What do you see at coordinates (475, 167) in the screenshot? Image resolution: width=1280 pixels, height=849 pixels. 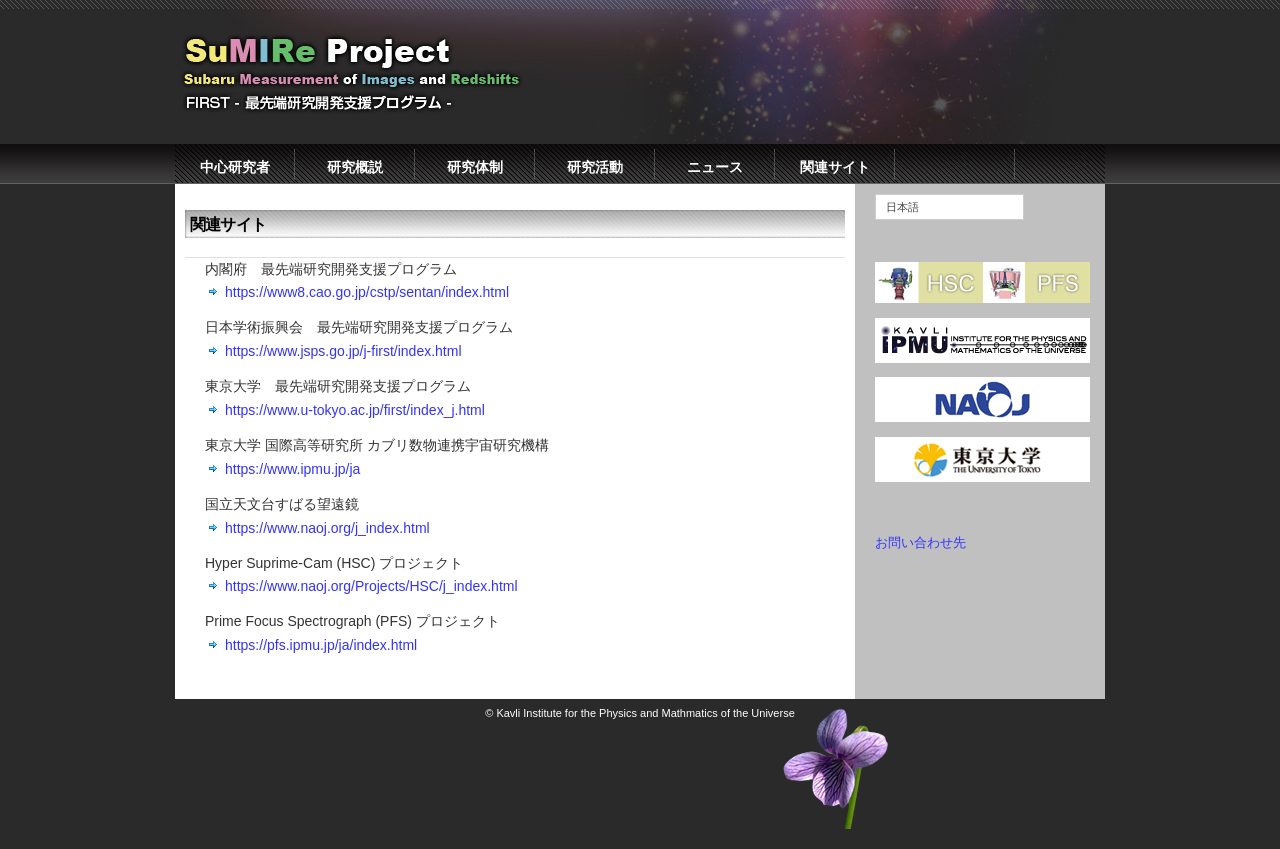 I see `研究体制` at bounding box center [475, 167].